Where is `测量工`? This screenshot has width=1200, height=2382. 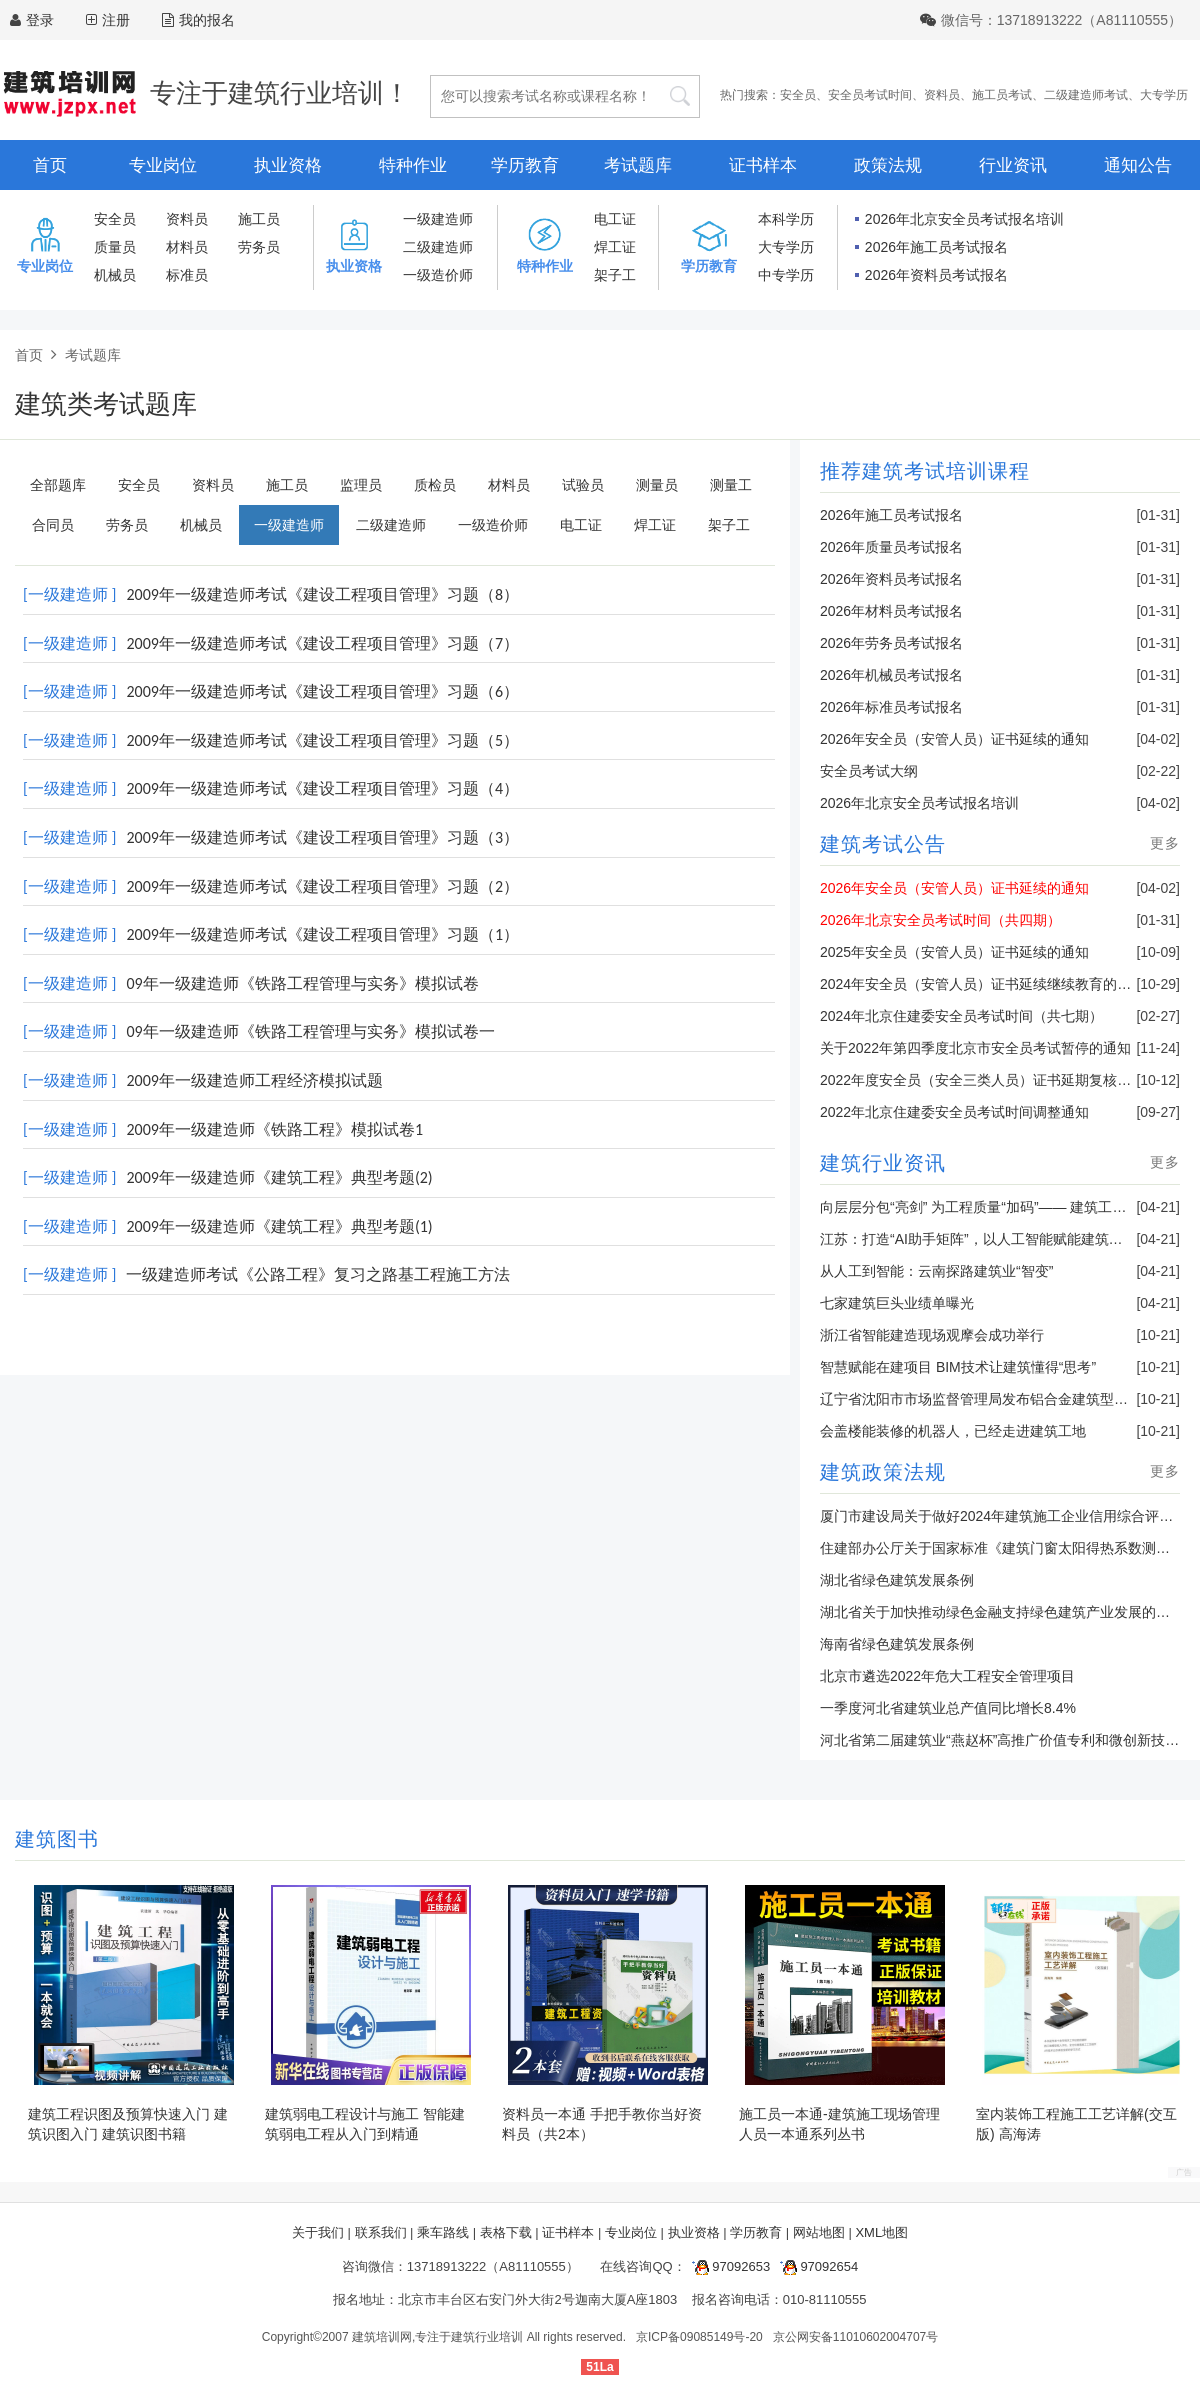 测量工 is located at coordinates (731, 485).